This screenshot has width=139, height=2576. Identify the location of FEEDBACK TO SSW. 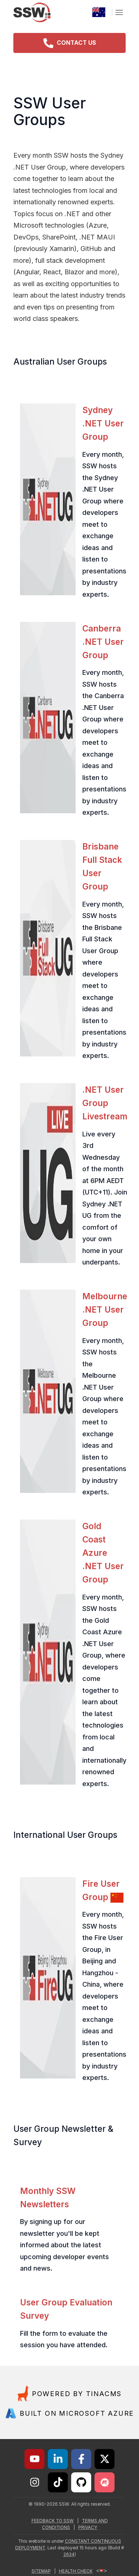
(53, 2520).